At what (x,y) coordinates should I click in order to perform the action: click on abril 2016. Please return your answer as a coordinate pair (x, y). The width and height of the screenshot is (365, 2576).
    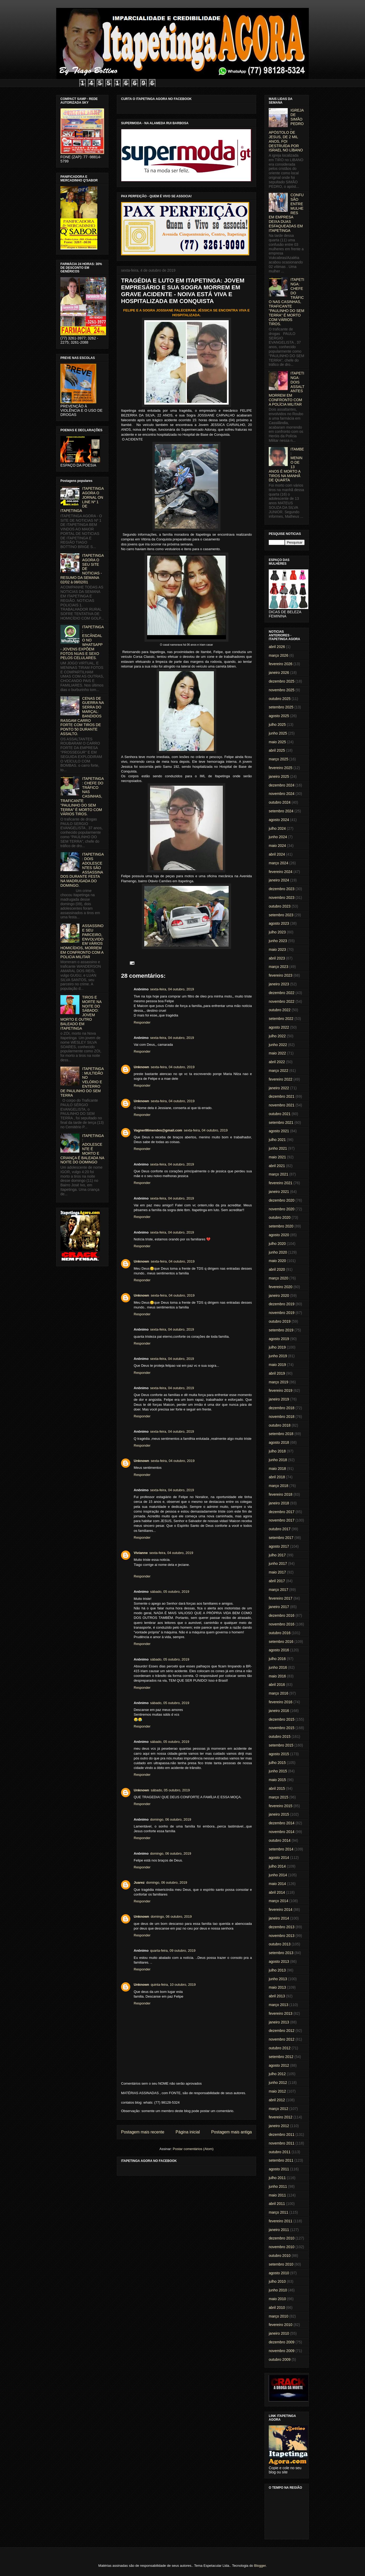
    Looking at the image, I should click on (277, 1684).